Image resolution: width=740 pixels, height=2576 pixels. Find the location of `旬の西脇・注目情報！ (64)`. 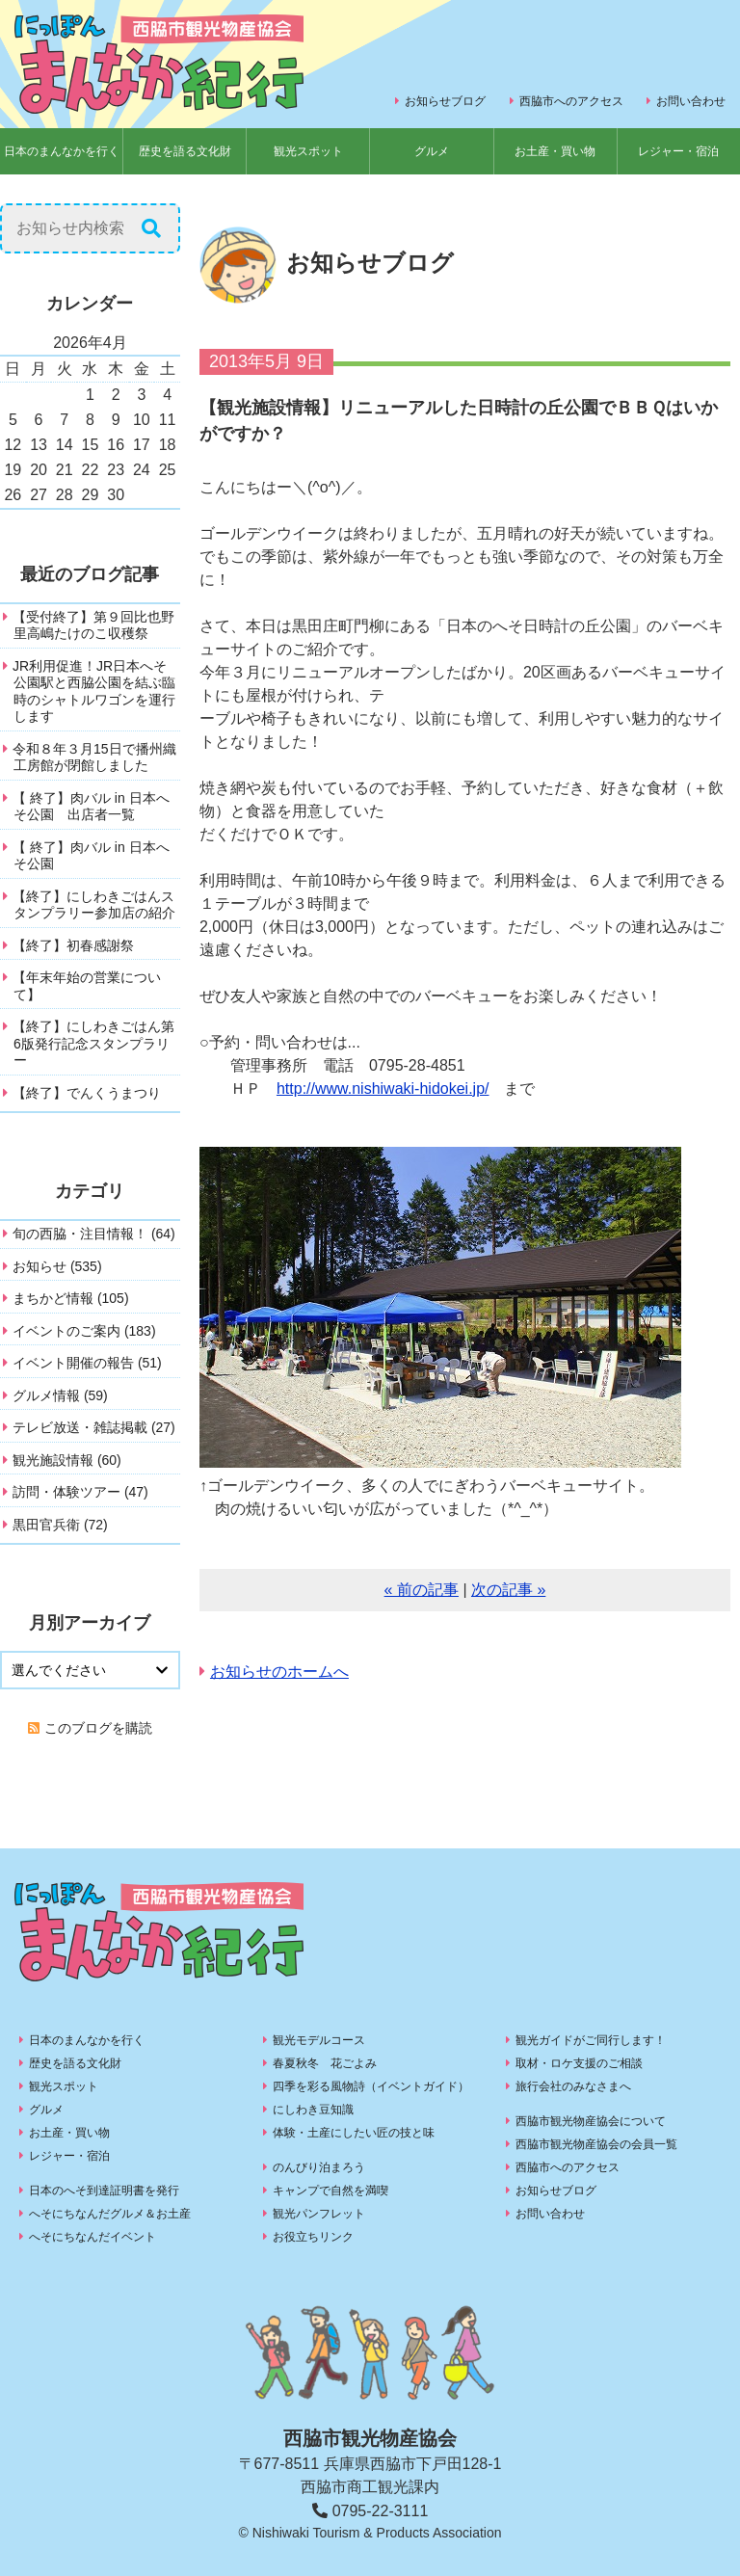

旬の西脇・注目情報！ (64) is located at coordinates (94, 1233).